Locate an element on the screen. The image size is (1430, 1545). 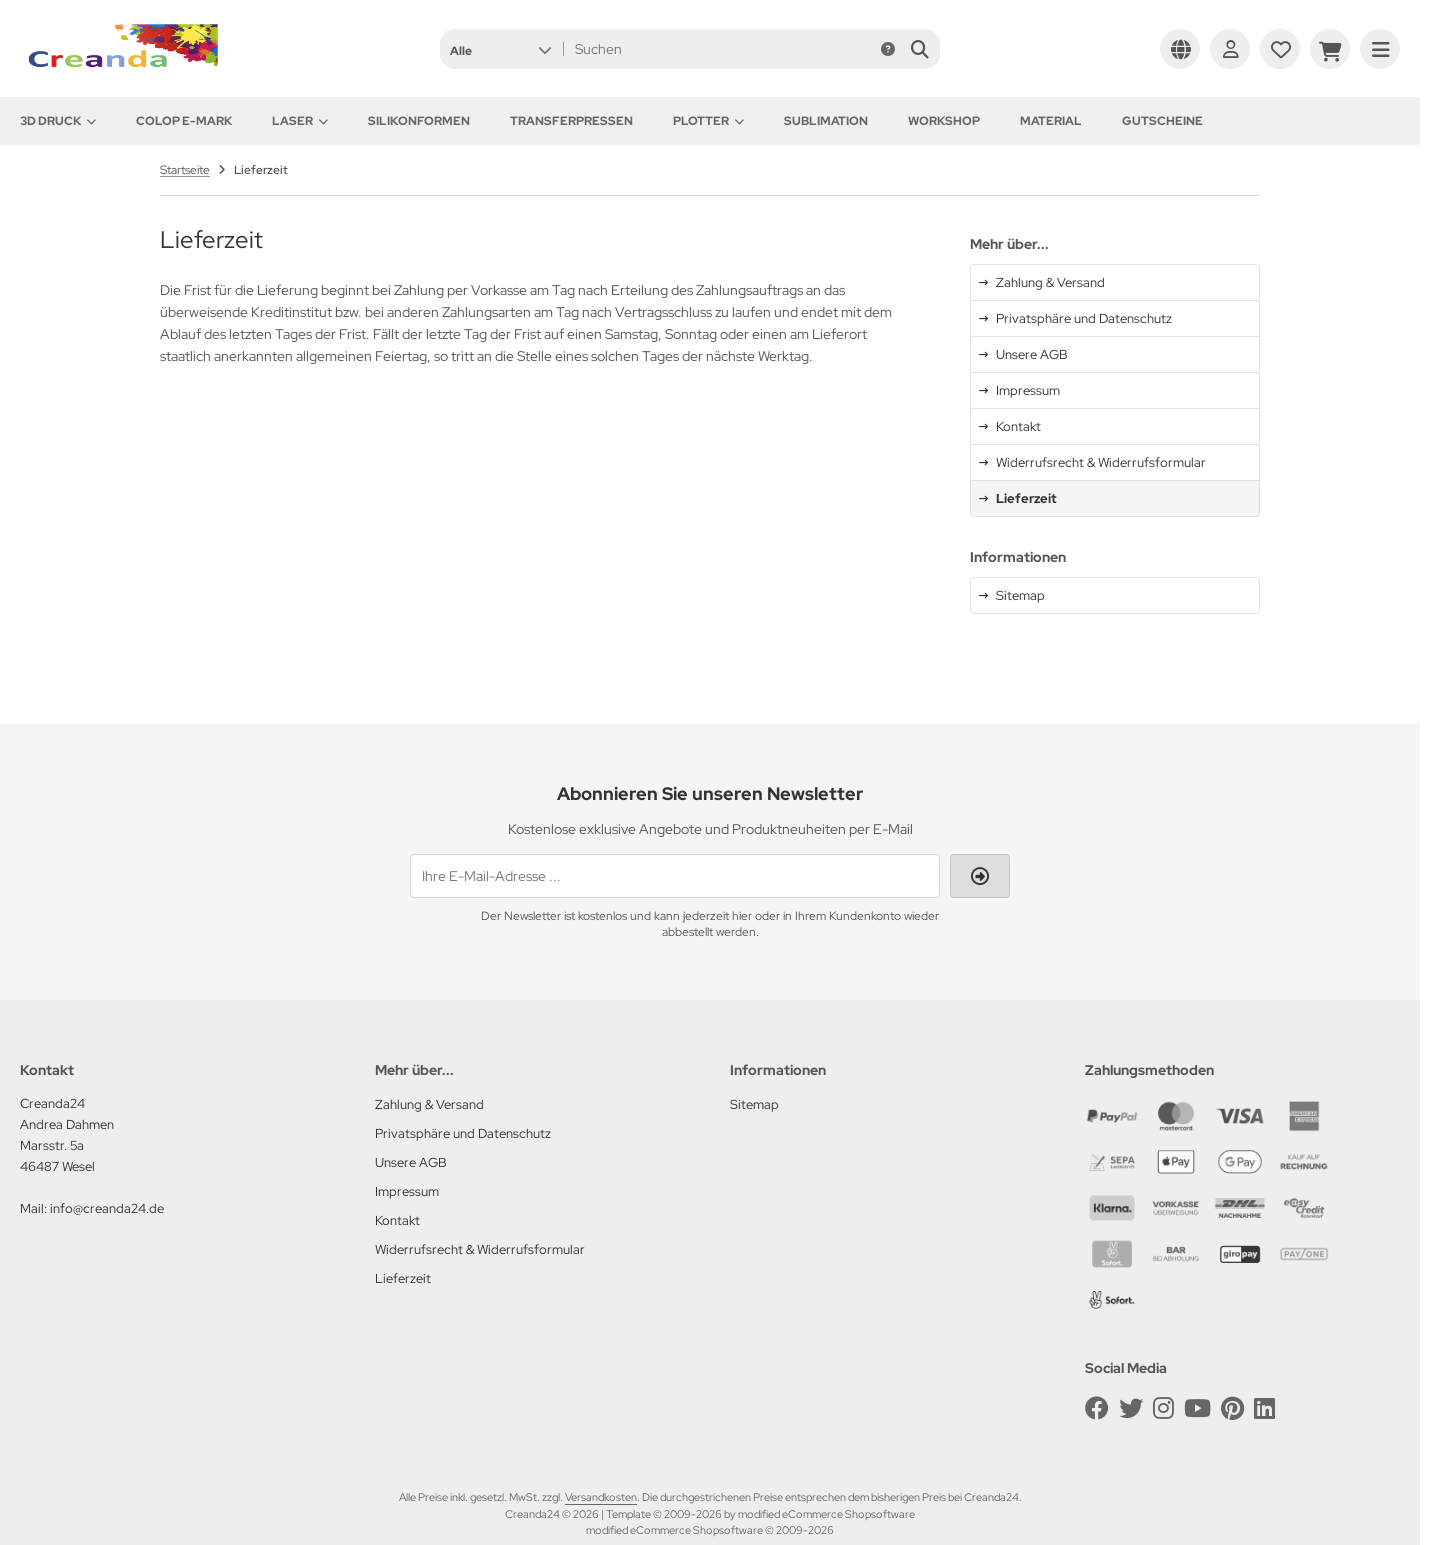
[Ihre E-Mail-Adresse ...] is located at coordinates (675, 876).